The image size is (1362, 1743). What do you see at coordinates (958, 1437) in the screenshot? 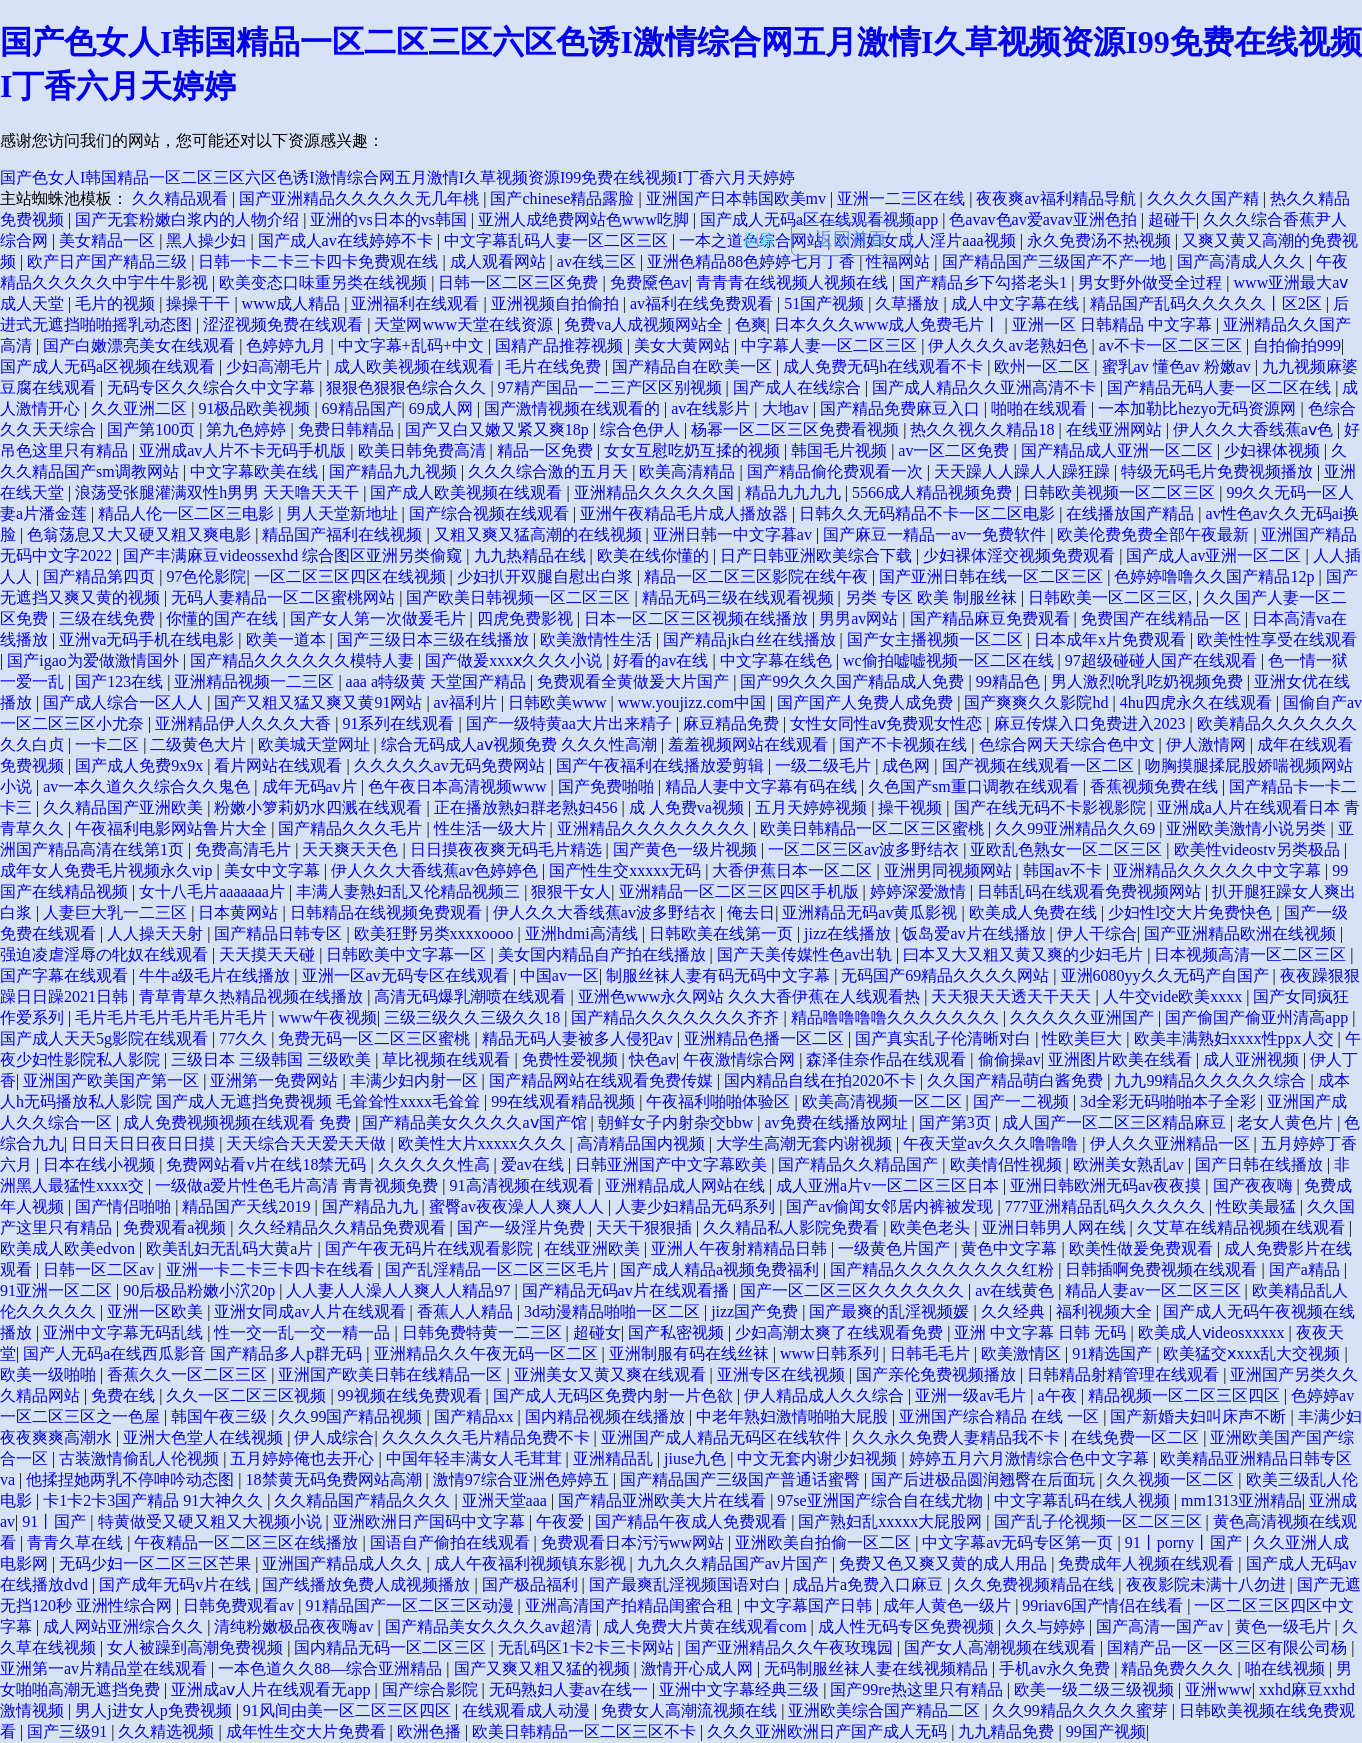
I see `久久永久免费人妻精品我不卡` at bounding box center [958, 1437].